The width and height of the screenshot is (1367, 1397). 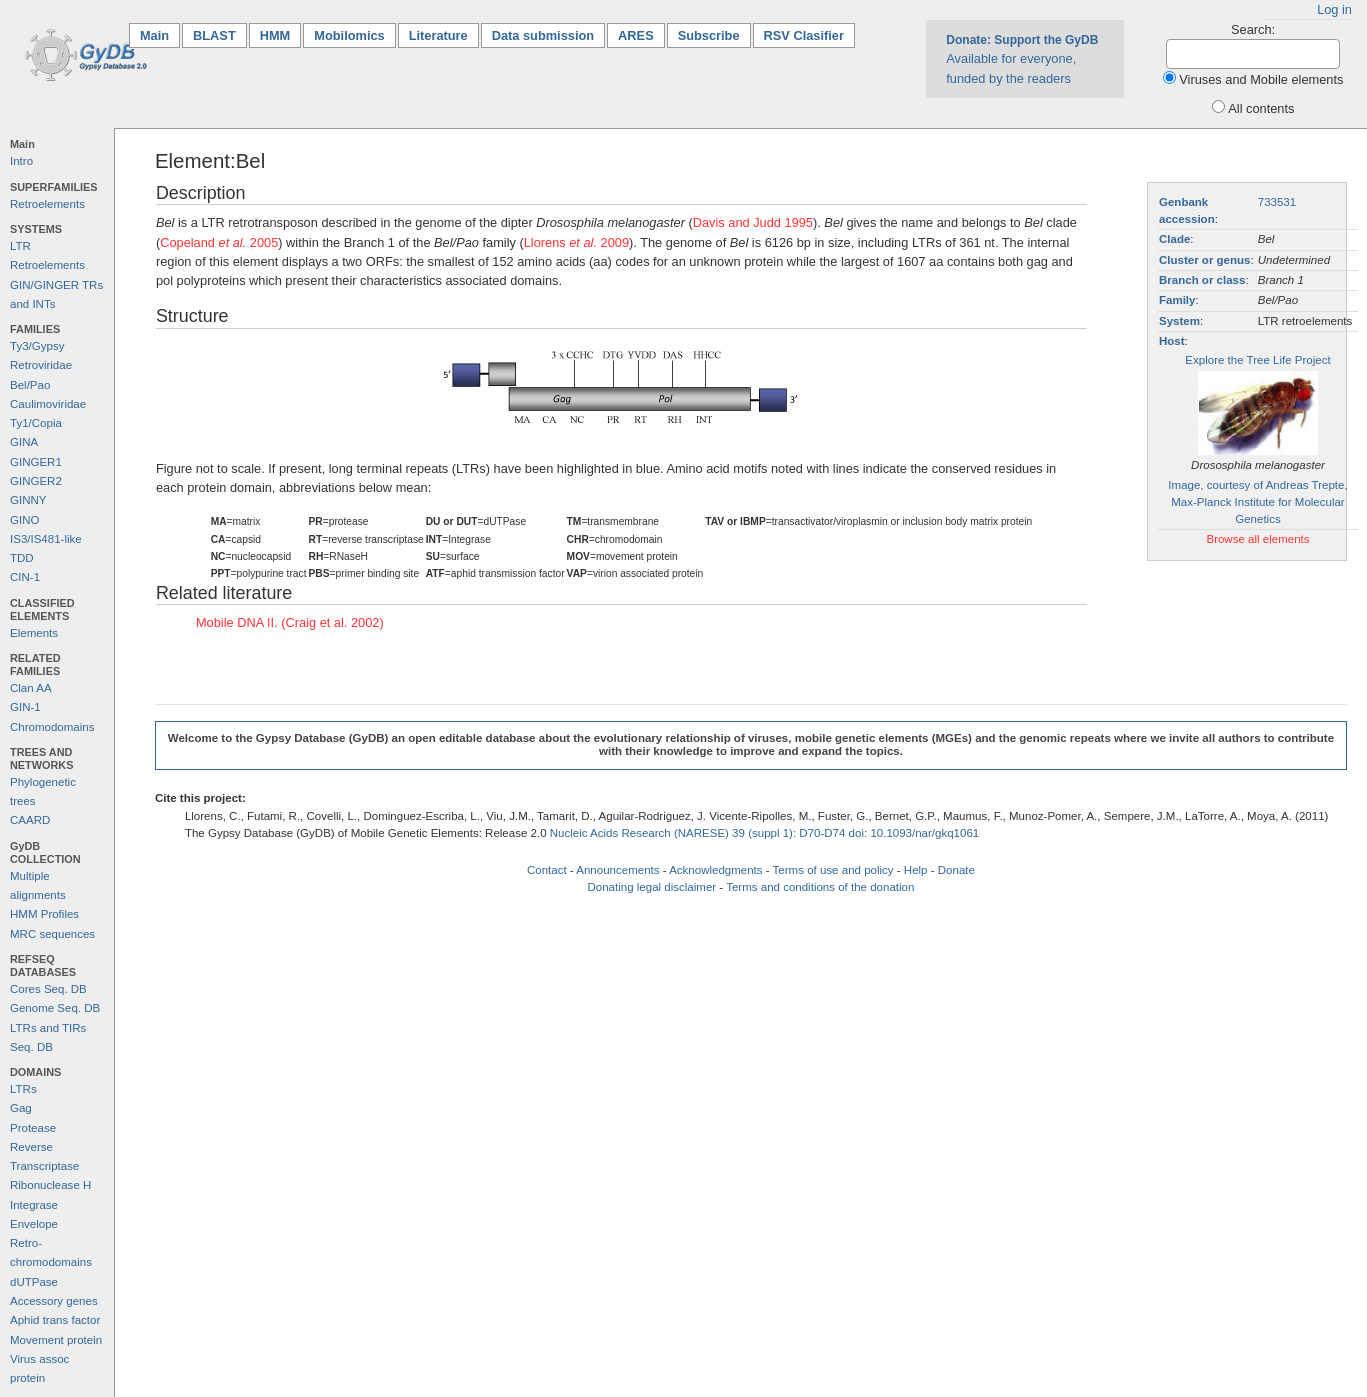 I want to click on CIN-1, so click(x=25, y=577).